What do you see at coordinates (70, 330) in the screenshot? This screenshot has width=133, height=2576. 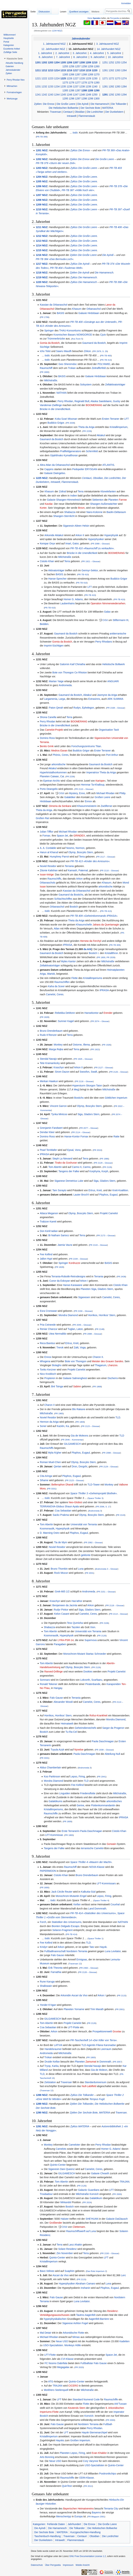 I see `THAU-Konsortiums` at bounding box center [70, 330].